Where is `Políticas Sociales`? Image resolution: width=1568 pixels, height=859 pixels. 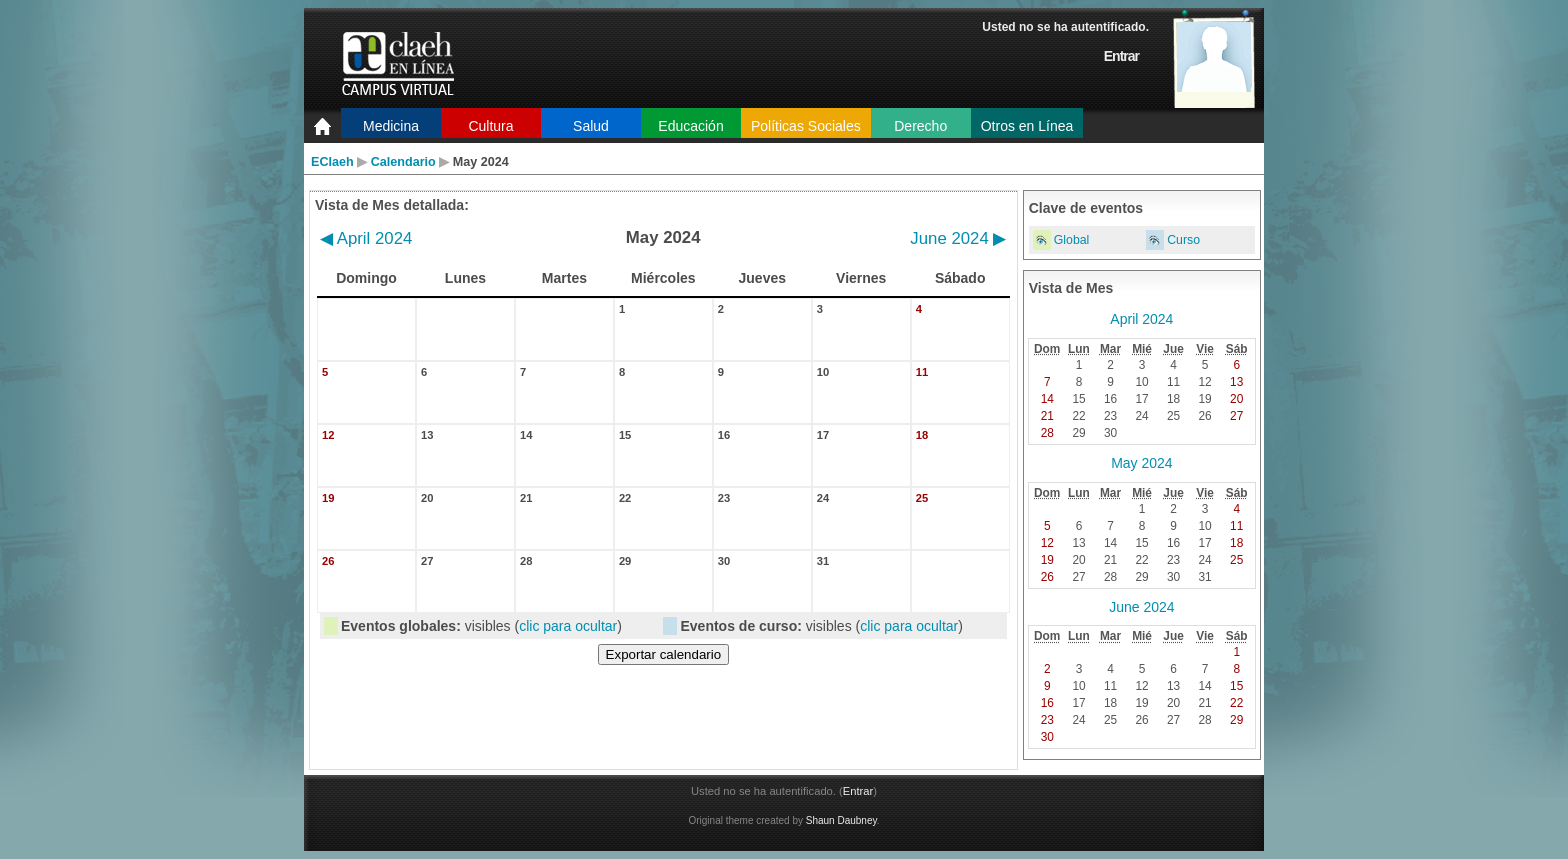 Políticas Sociales is located at coordinates (806, 126).